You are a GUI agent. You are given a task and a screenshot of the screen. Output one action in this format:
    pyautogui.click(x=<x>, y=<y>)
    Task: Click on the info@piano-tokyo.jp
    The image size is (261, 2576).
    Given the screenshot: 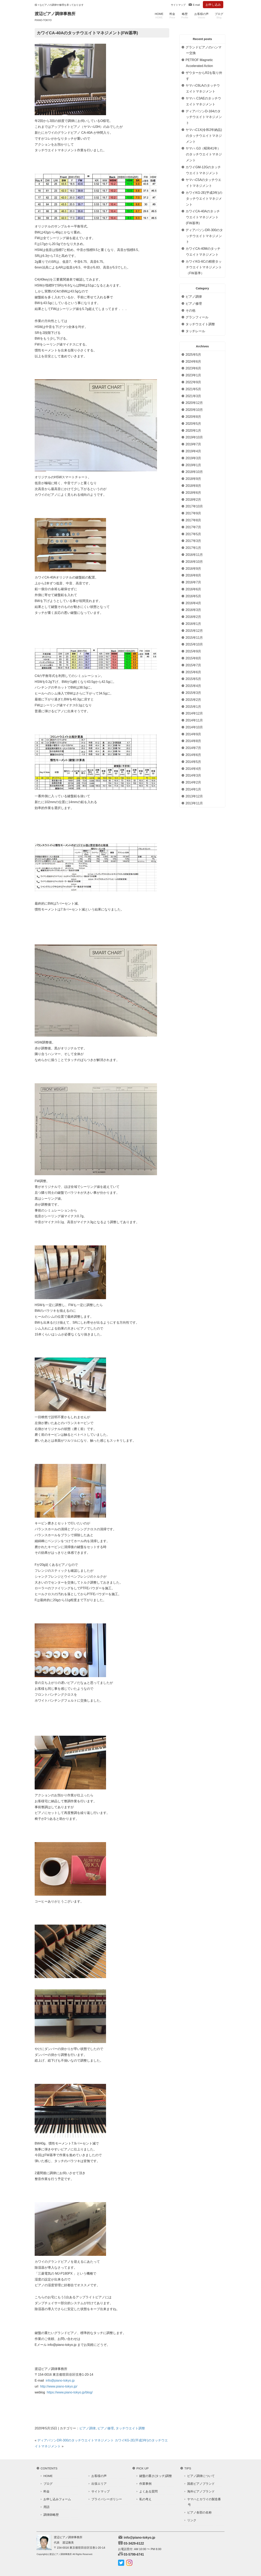 What is the action you would take?
    pyautogui.click(x=60, y=2380)
    